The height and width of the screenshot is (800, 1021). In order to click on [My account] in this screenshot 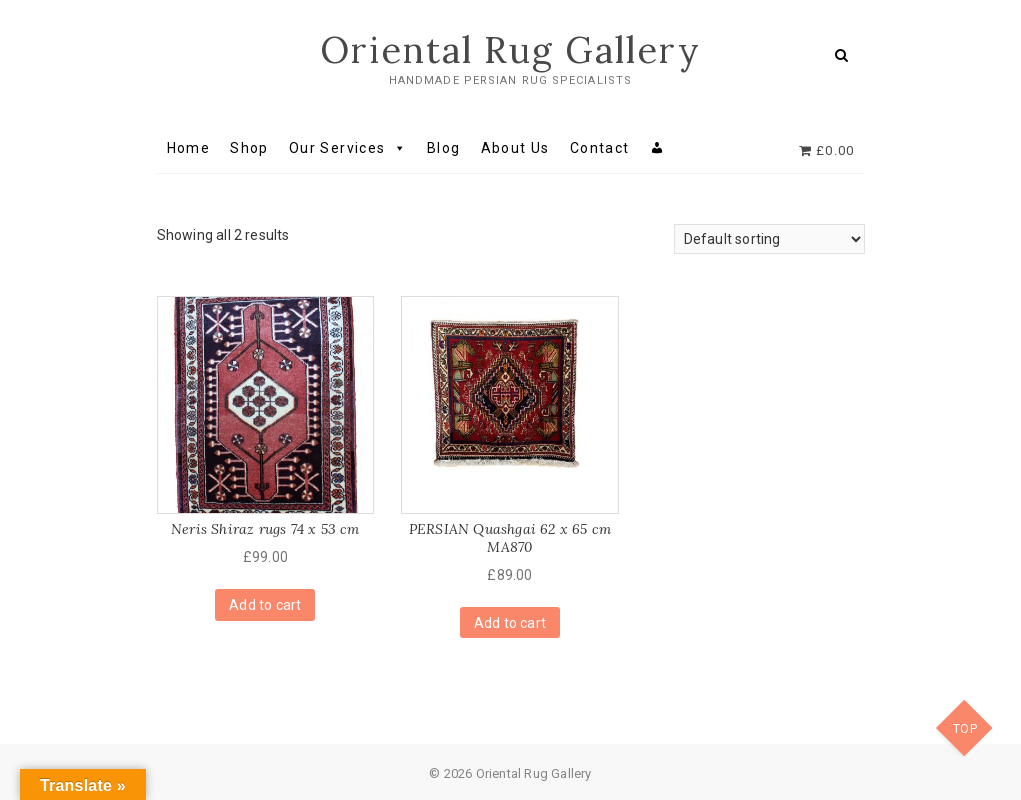, I will do `click(657, 148)`.